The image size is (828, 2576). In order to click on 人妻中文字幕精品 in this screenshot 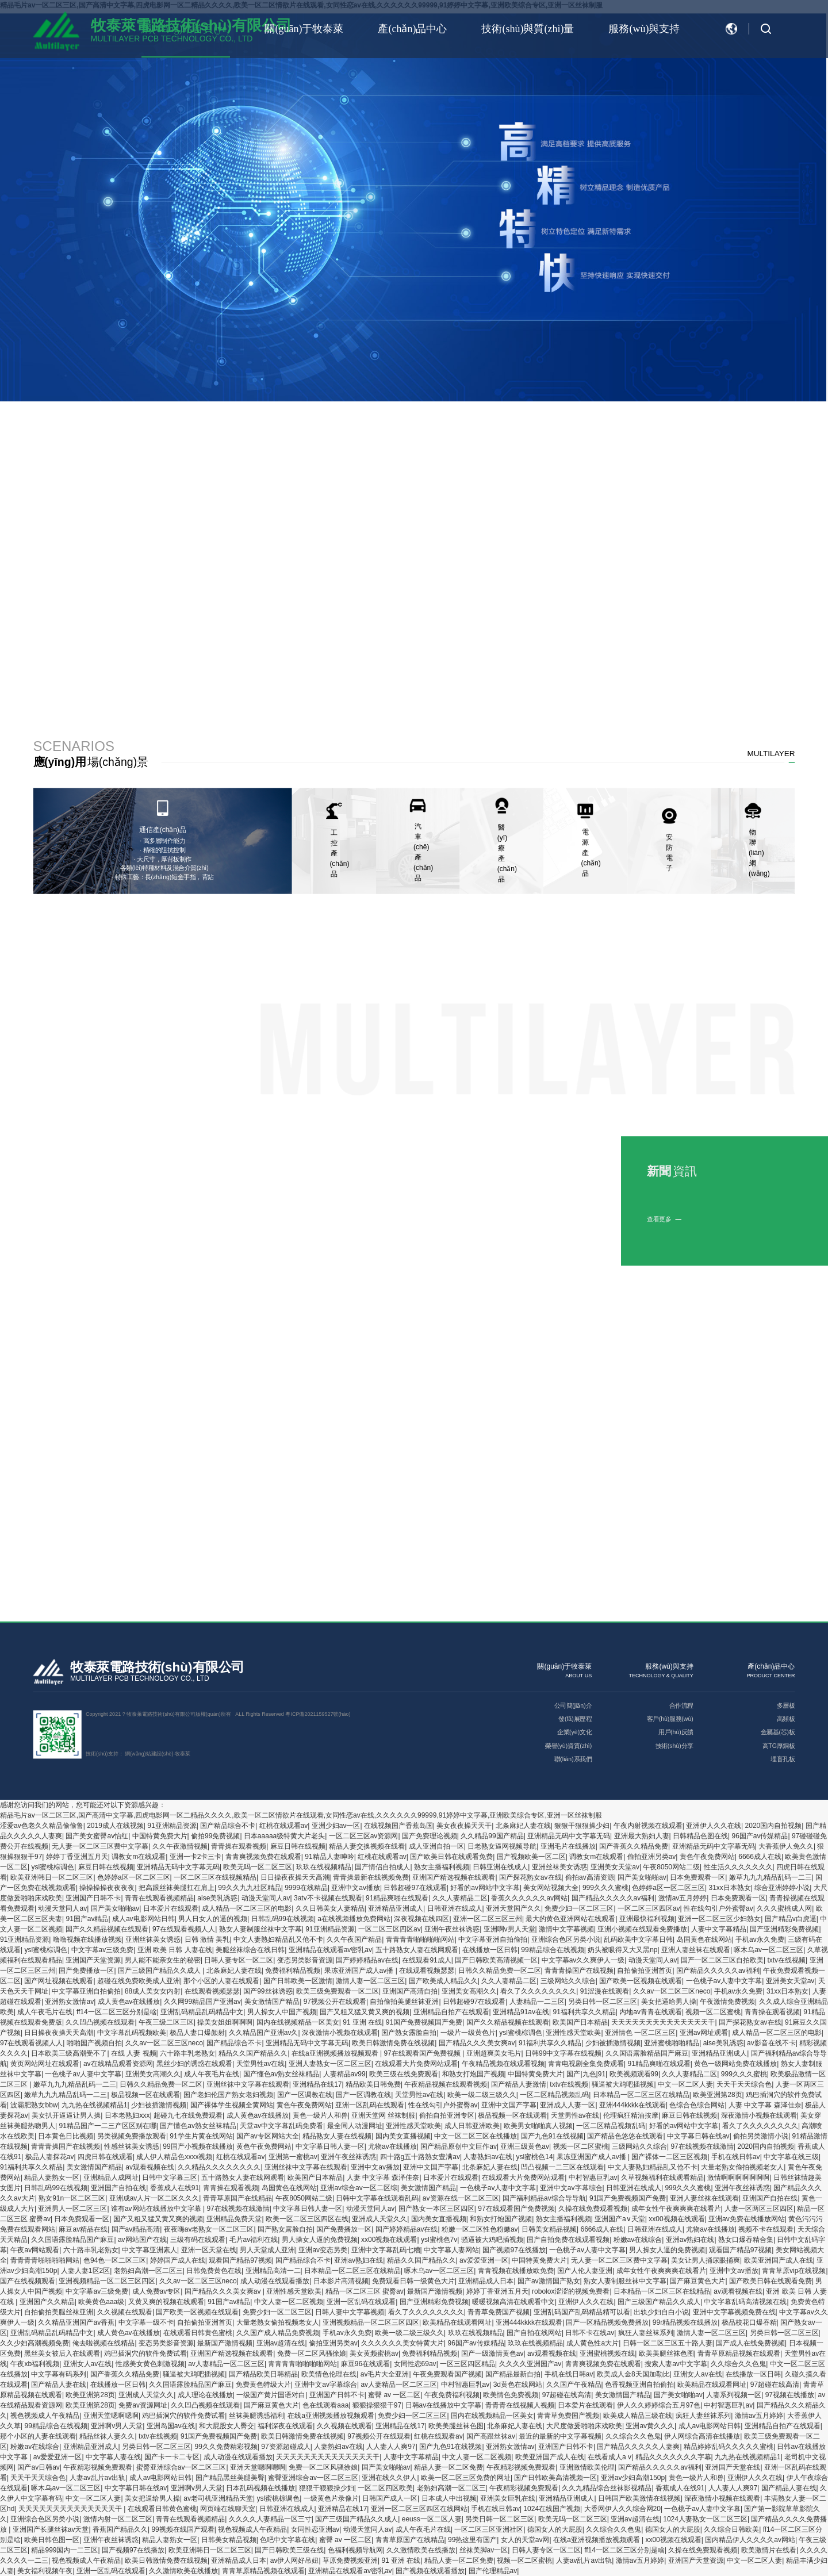, I will do `click(718, 1929)`.